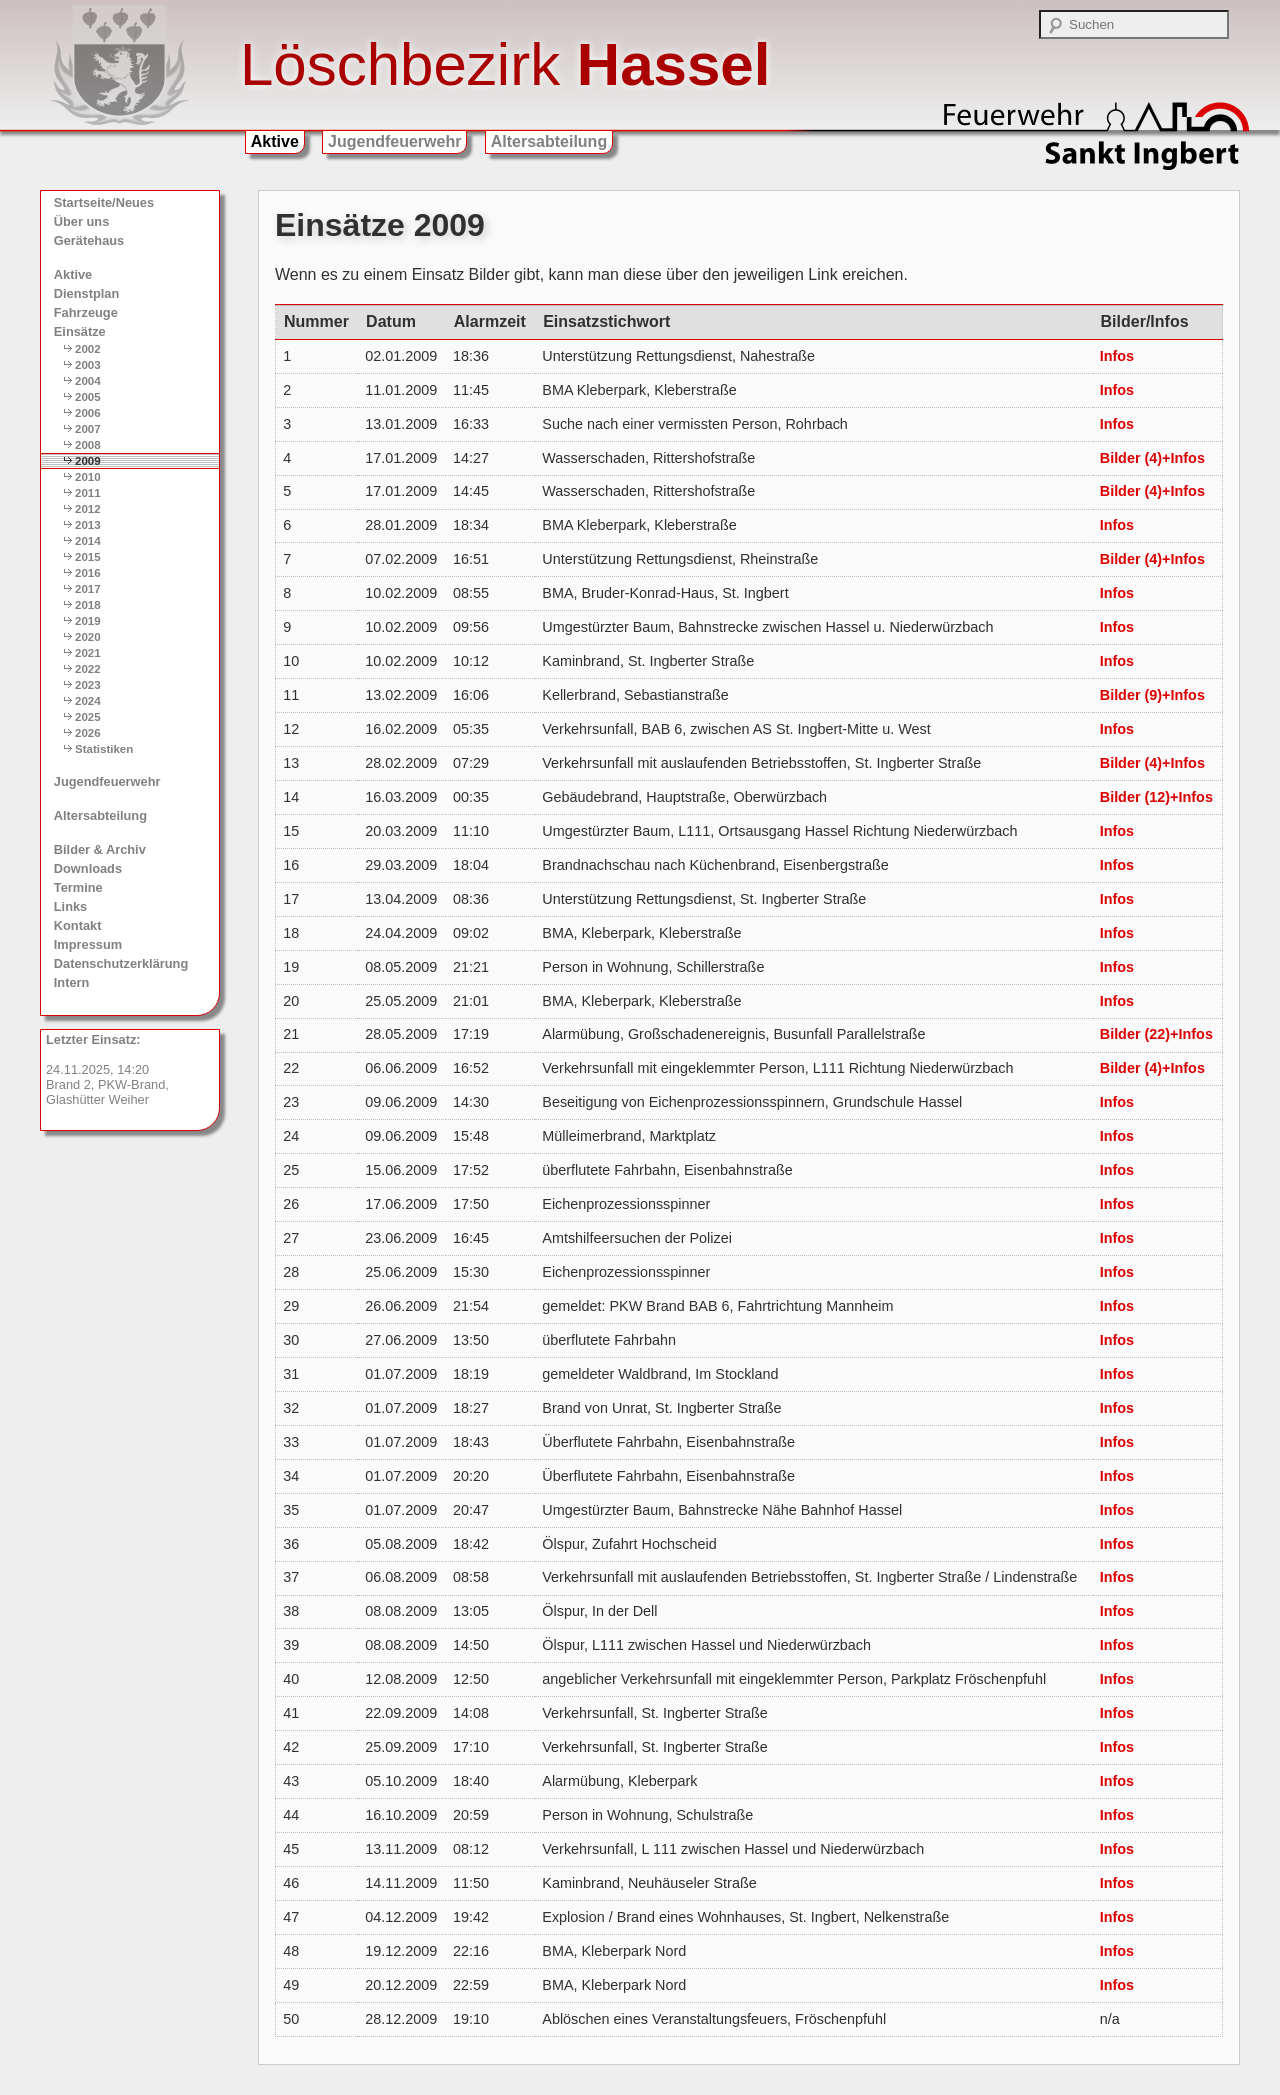 Image resolution: width=1280 pixels, height=2095 pixels. I want to click on 2014, so click(88, 541).